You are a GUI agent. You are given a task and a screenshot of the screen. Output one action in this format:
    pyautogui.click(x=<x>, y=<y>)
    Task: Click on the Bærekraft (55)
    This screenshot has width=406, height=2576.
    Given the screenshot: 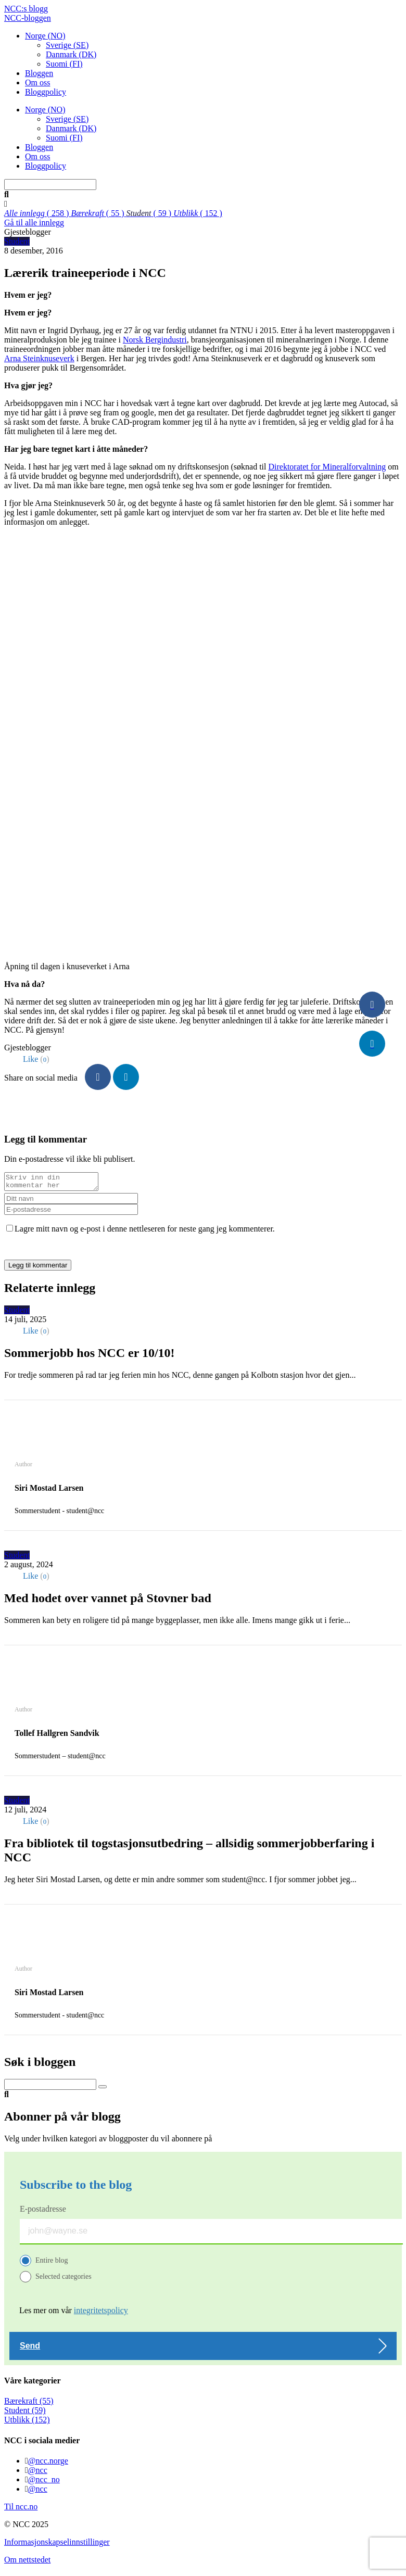 What is the action you would take?
    pyautogui.click(x=29, y=2404)
    